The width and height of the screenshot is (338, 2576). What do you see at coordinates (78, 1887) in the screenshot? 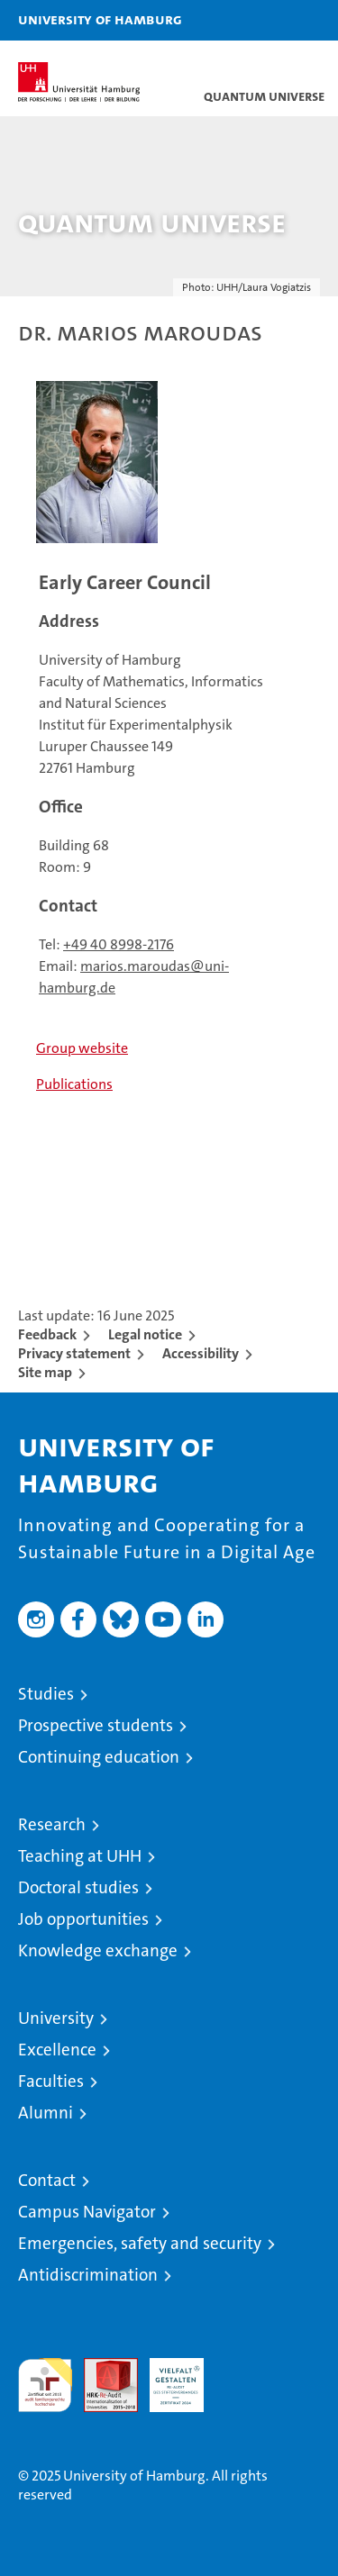
I see `Doctoral studies` at bounding box center [78, 1887].